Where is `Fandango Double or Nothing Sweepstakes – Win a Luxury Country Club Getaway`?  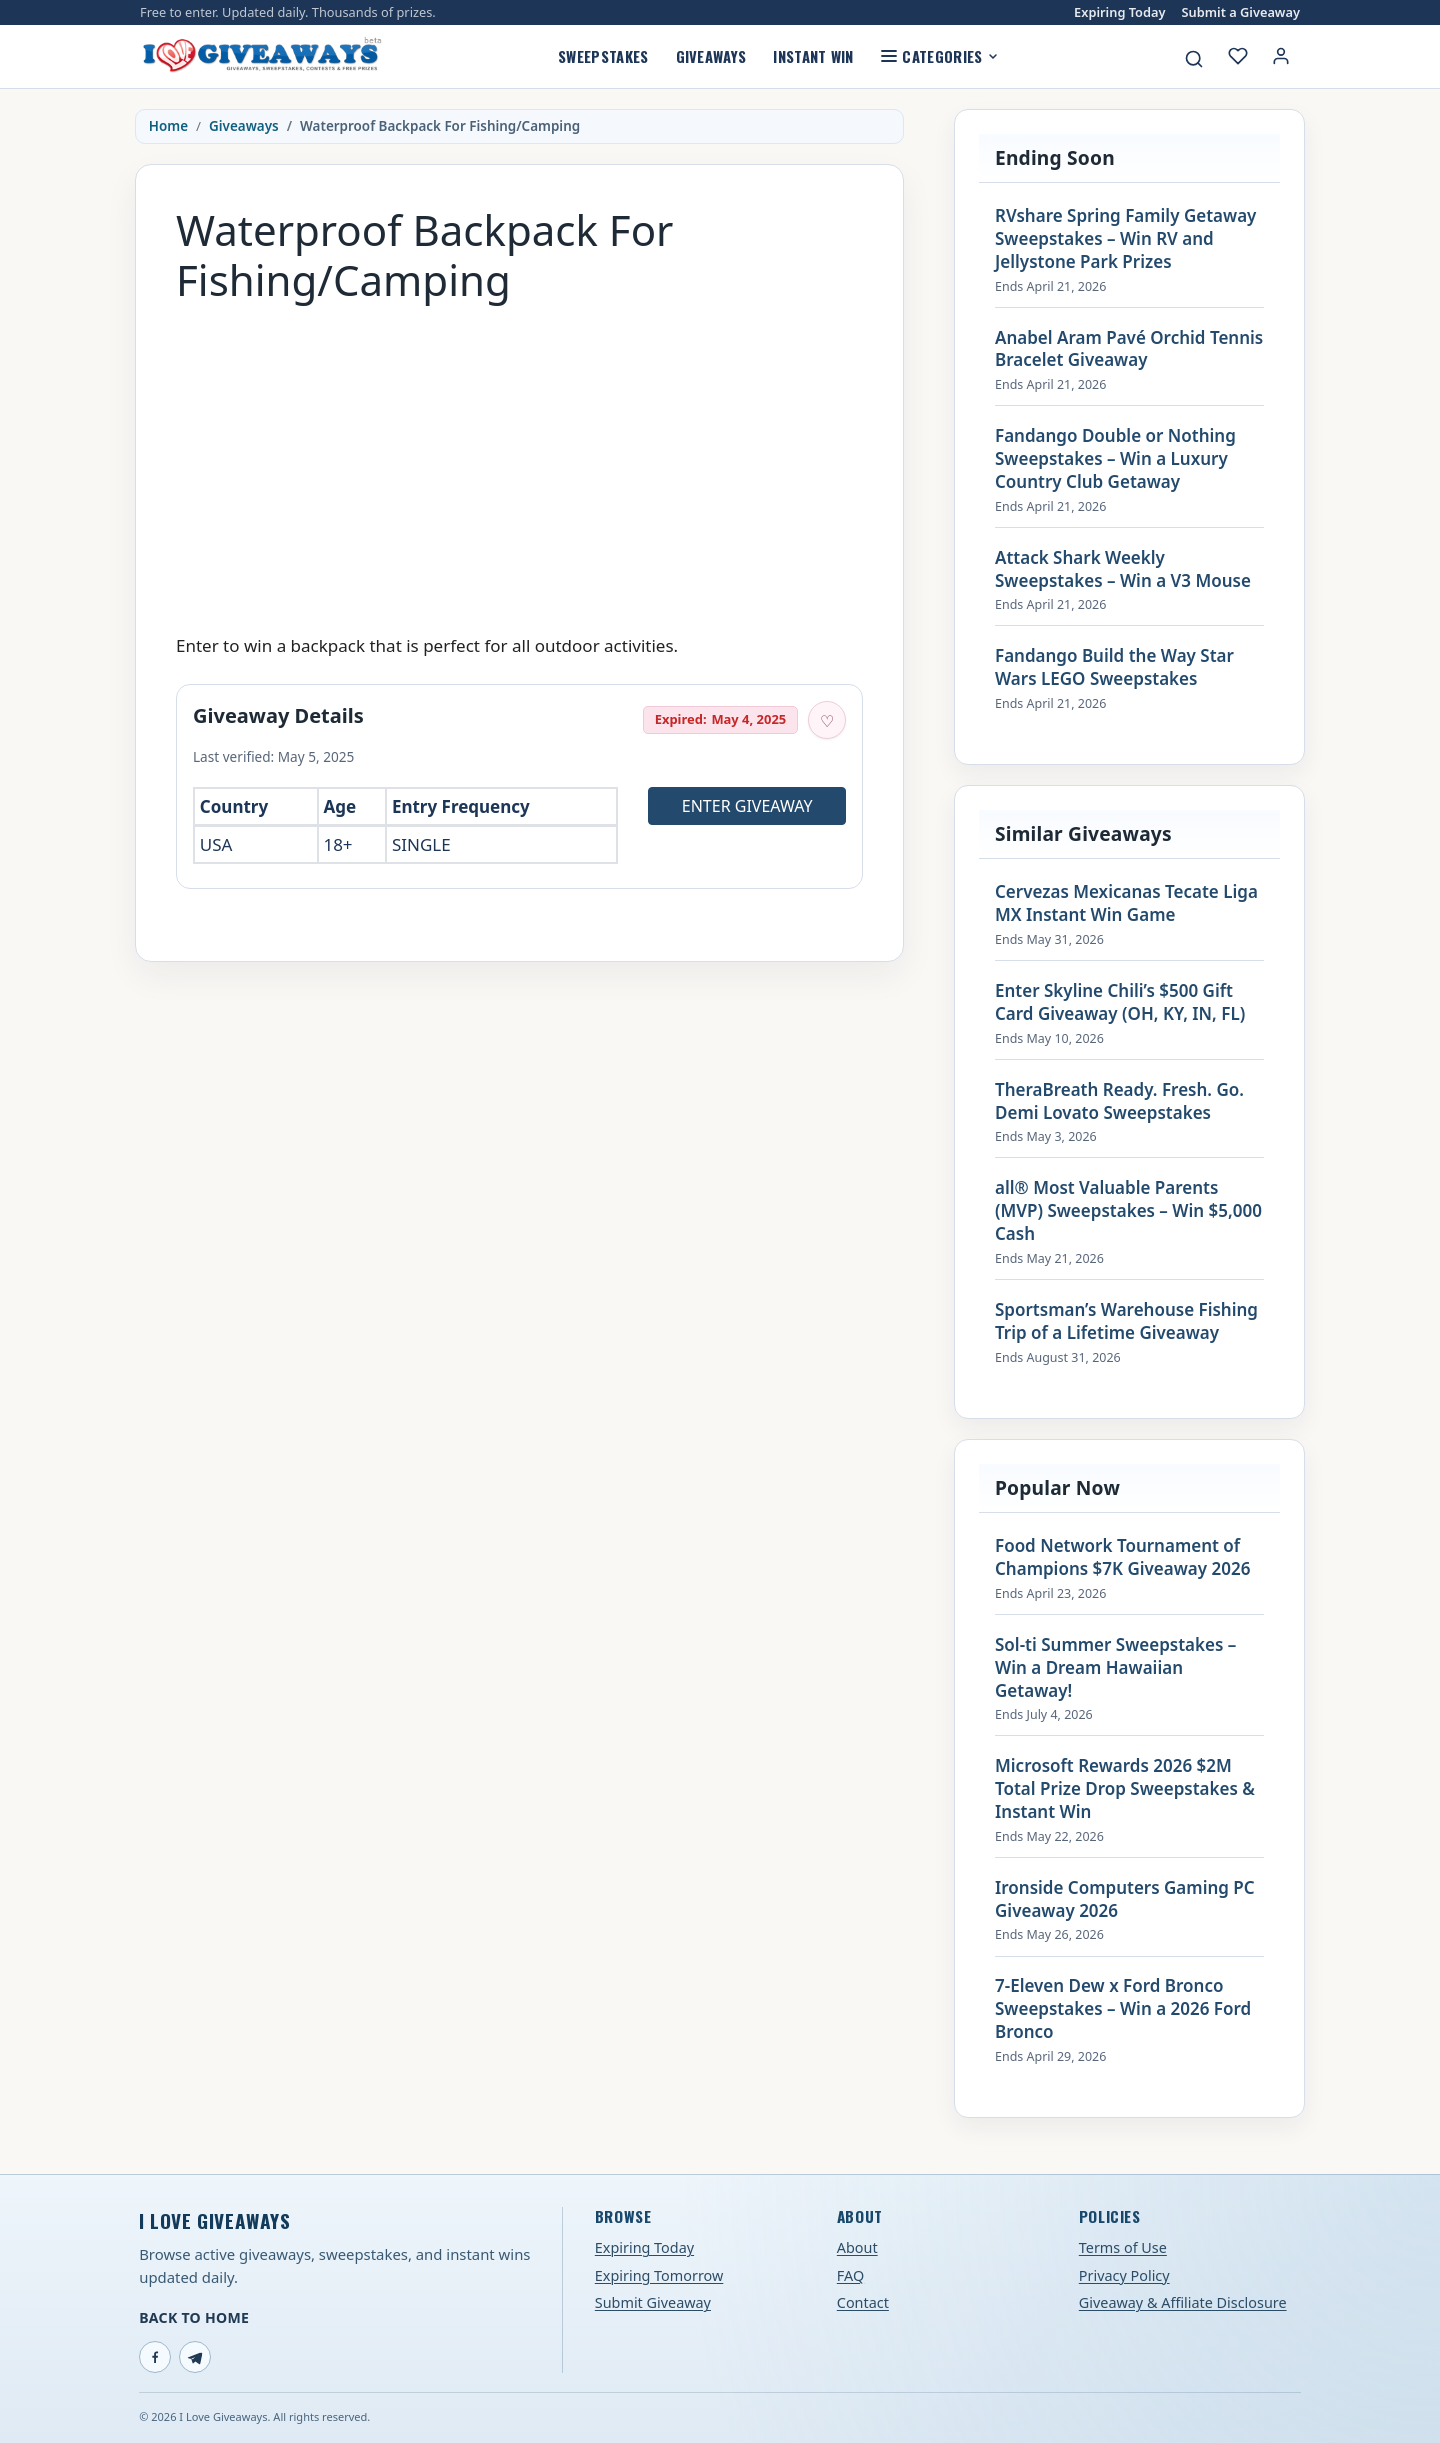 Fandango Double or Nothing Sweepstakes – Win a Luxury Country Club Getaway is located at coordinates (1115, 459).